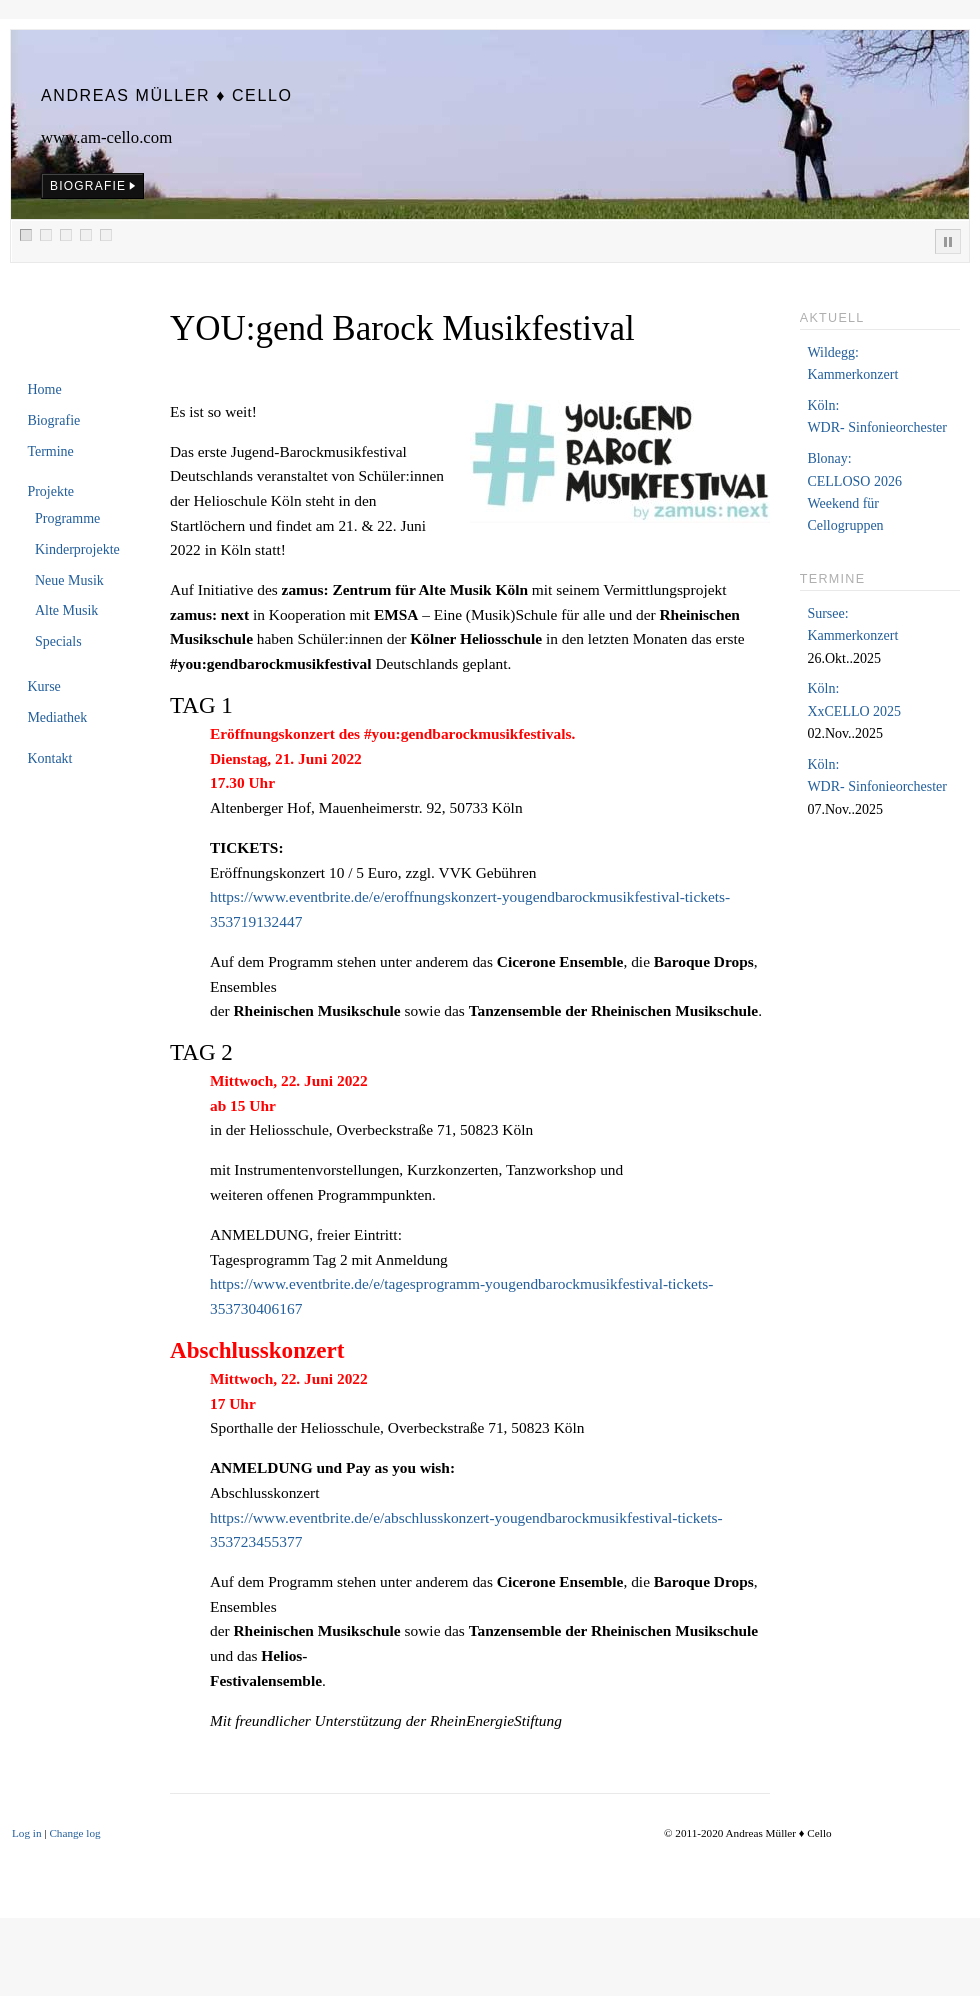 The width and height of the screenshot is (980, 1996). Describe the element at coordinates (77, 549) in the screenshot. I see `Kinderprojekte` at that location.